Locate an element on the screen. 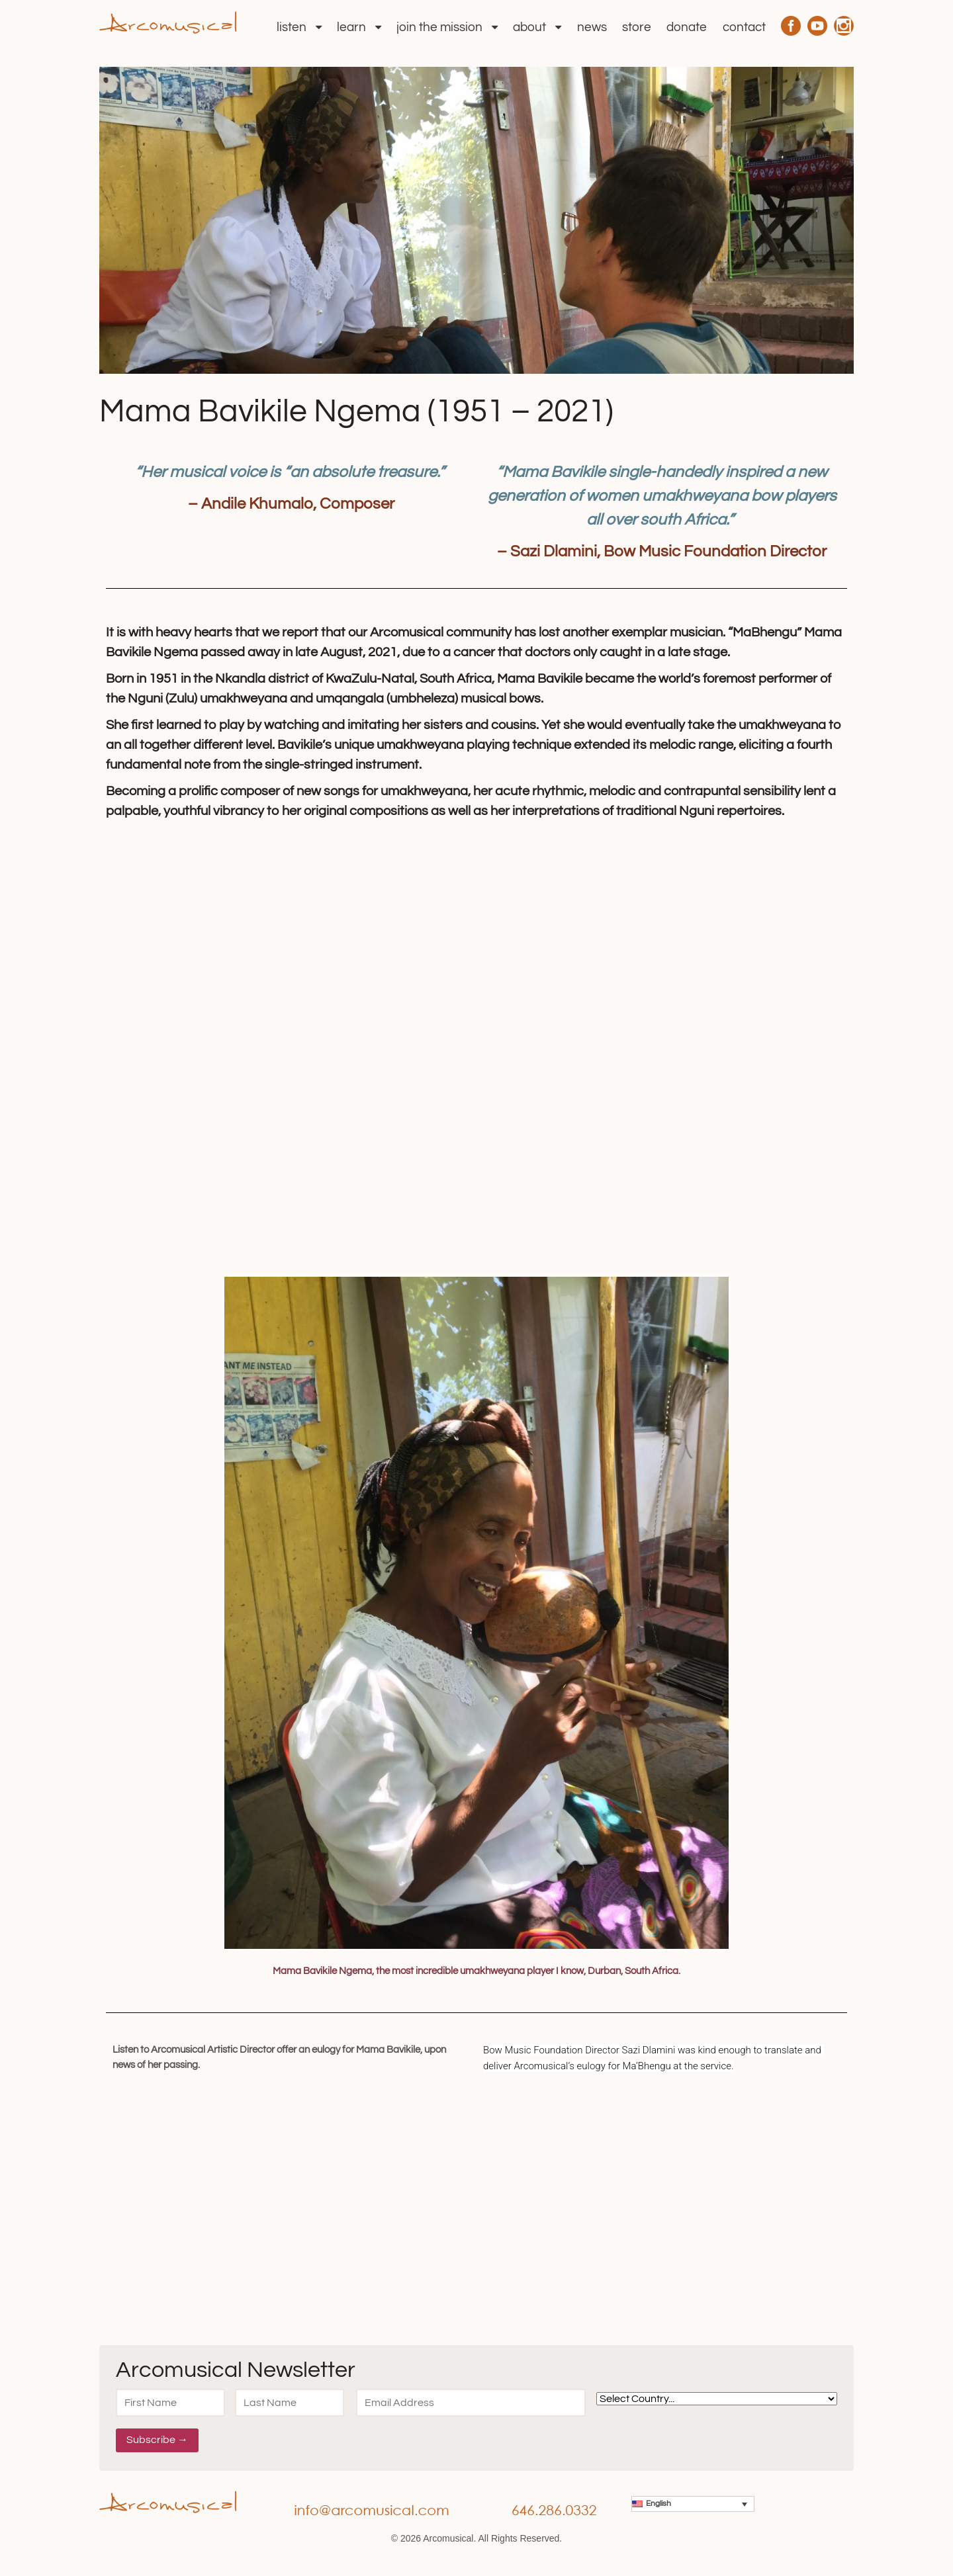 Image resolution: width=953 pixels, height=2576 pixels. Contact is located at coordinates (744, 27).